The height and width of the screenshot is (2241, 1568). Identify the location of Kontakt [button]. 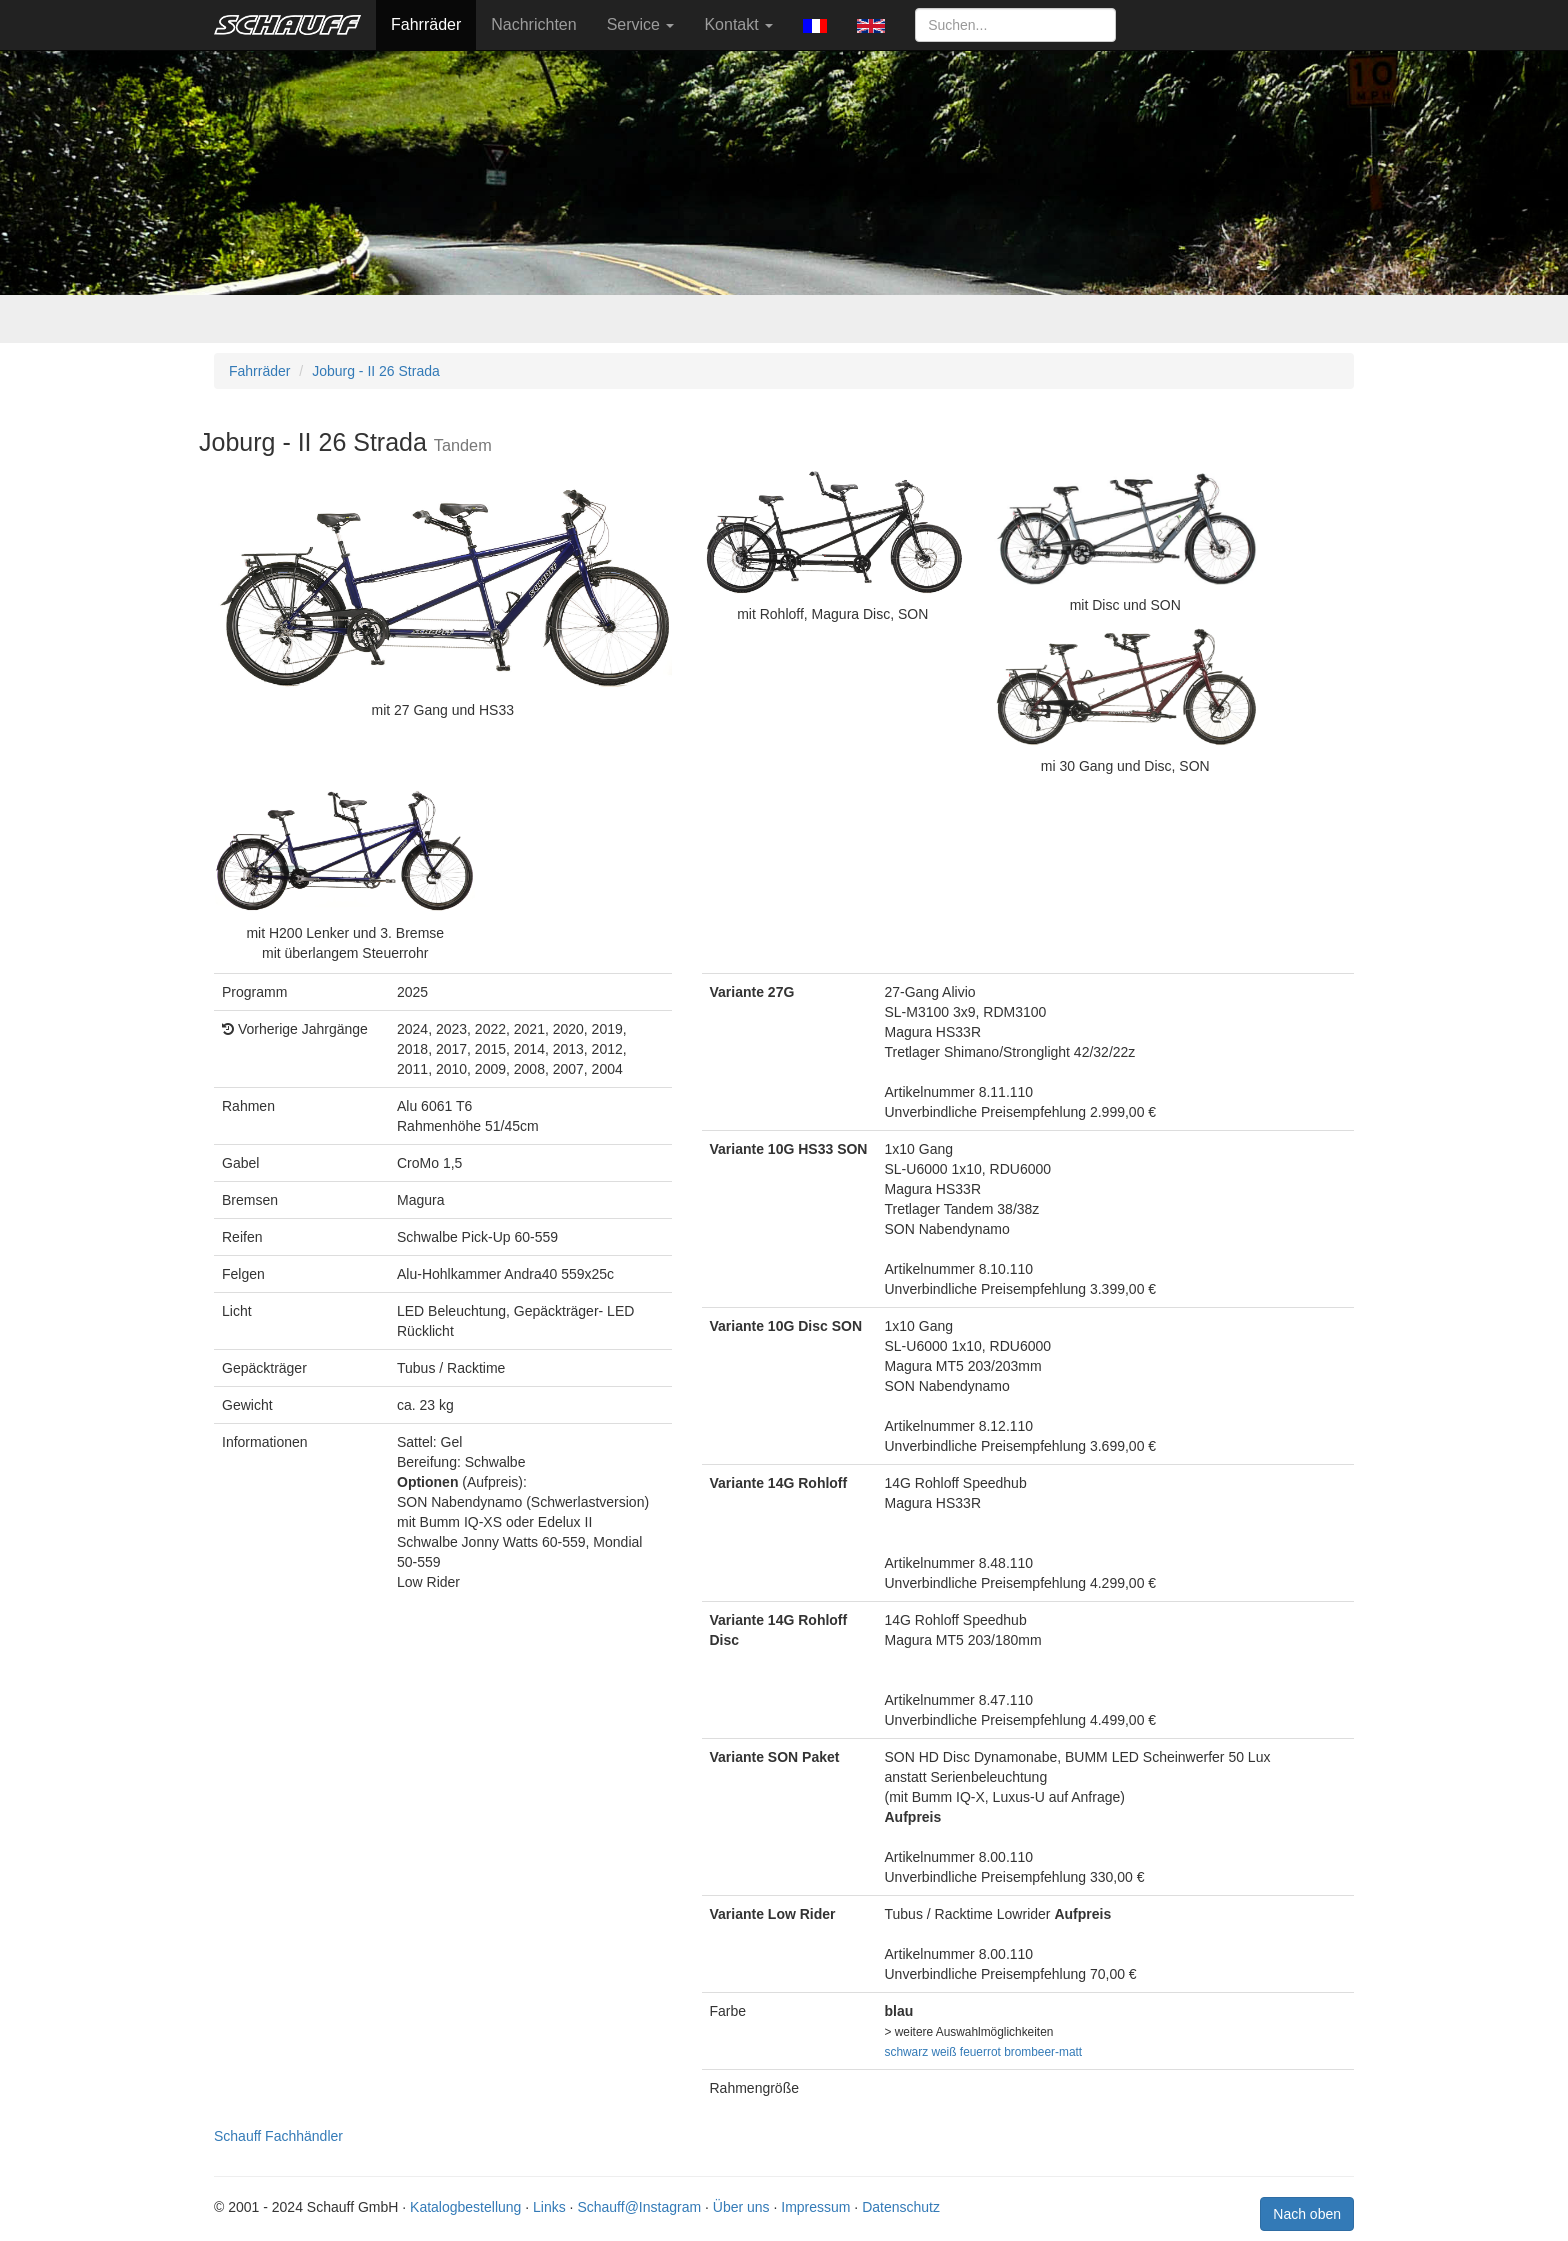
(738, 24).